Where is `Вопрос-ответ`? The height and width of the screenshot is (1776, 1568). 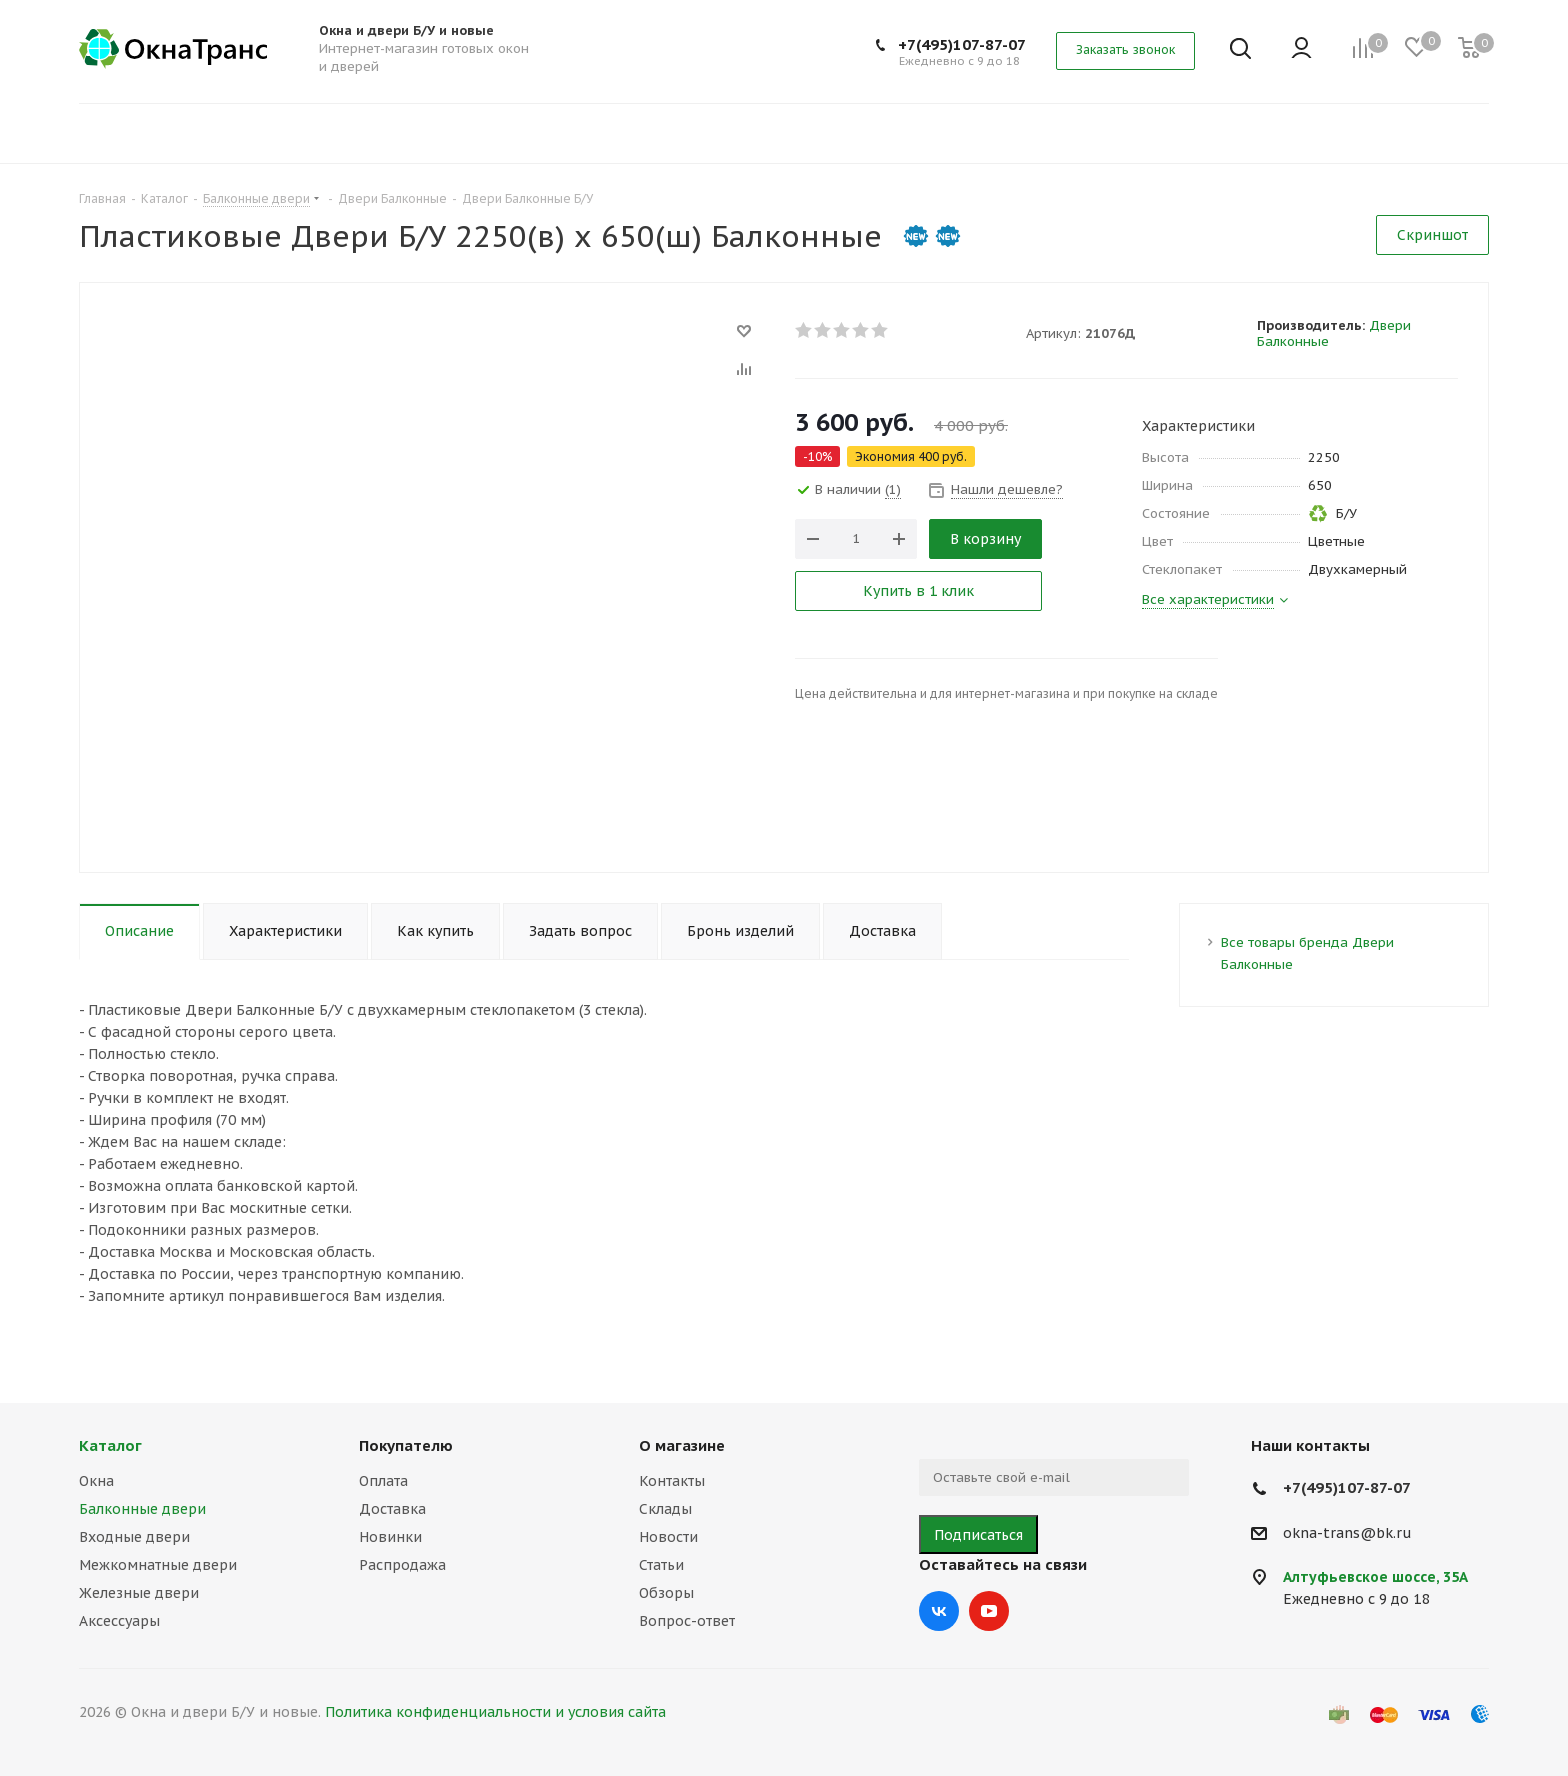 Вопрос-ответ is located at coordinates (687, 1621).